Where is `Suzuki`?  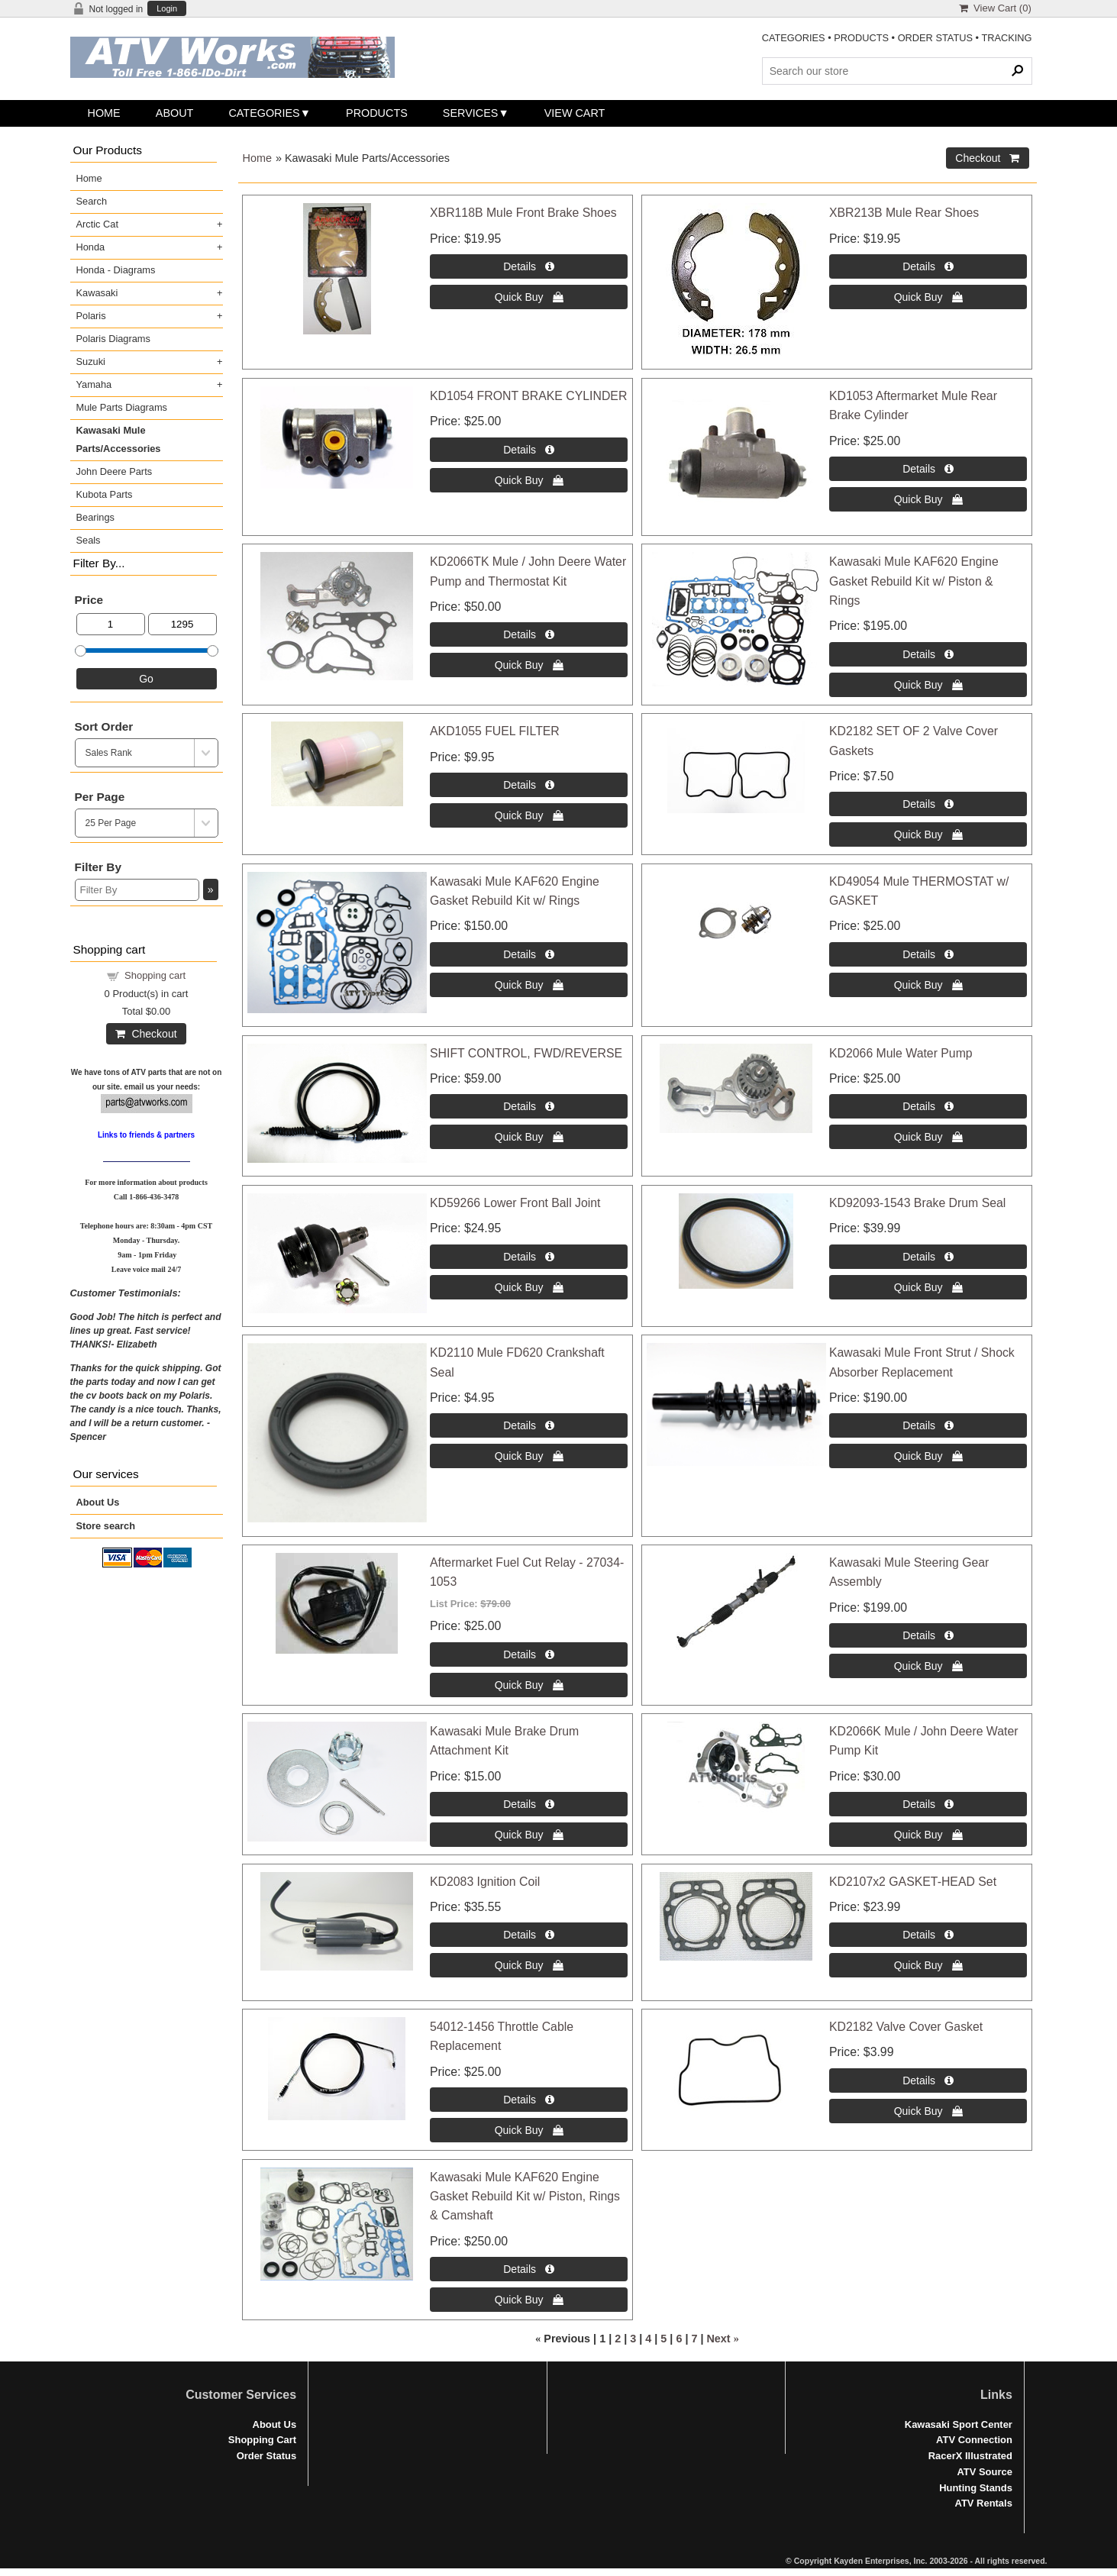 Suzuki is located at coordinates (90, 361).